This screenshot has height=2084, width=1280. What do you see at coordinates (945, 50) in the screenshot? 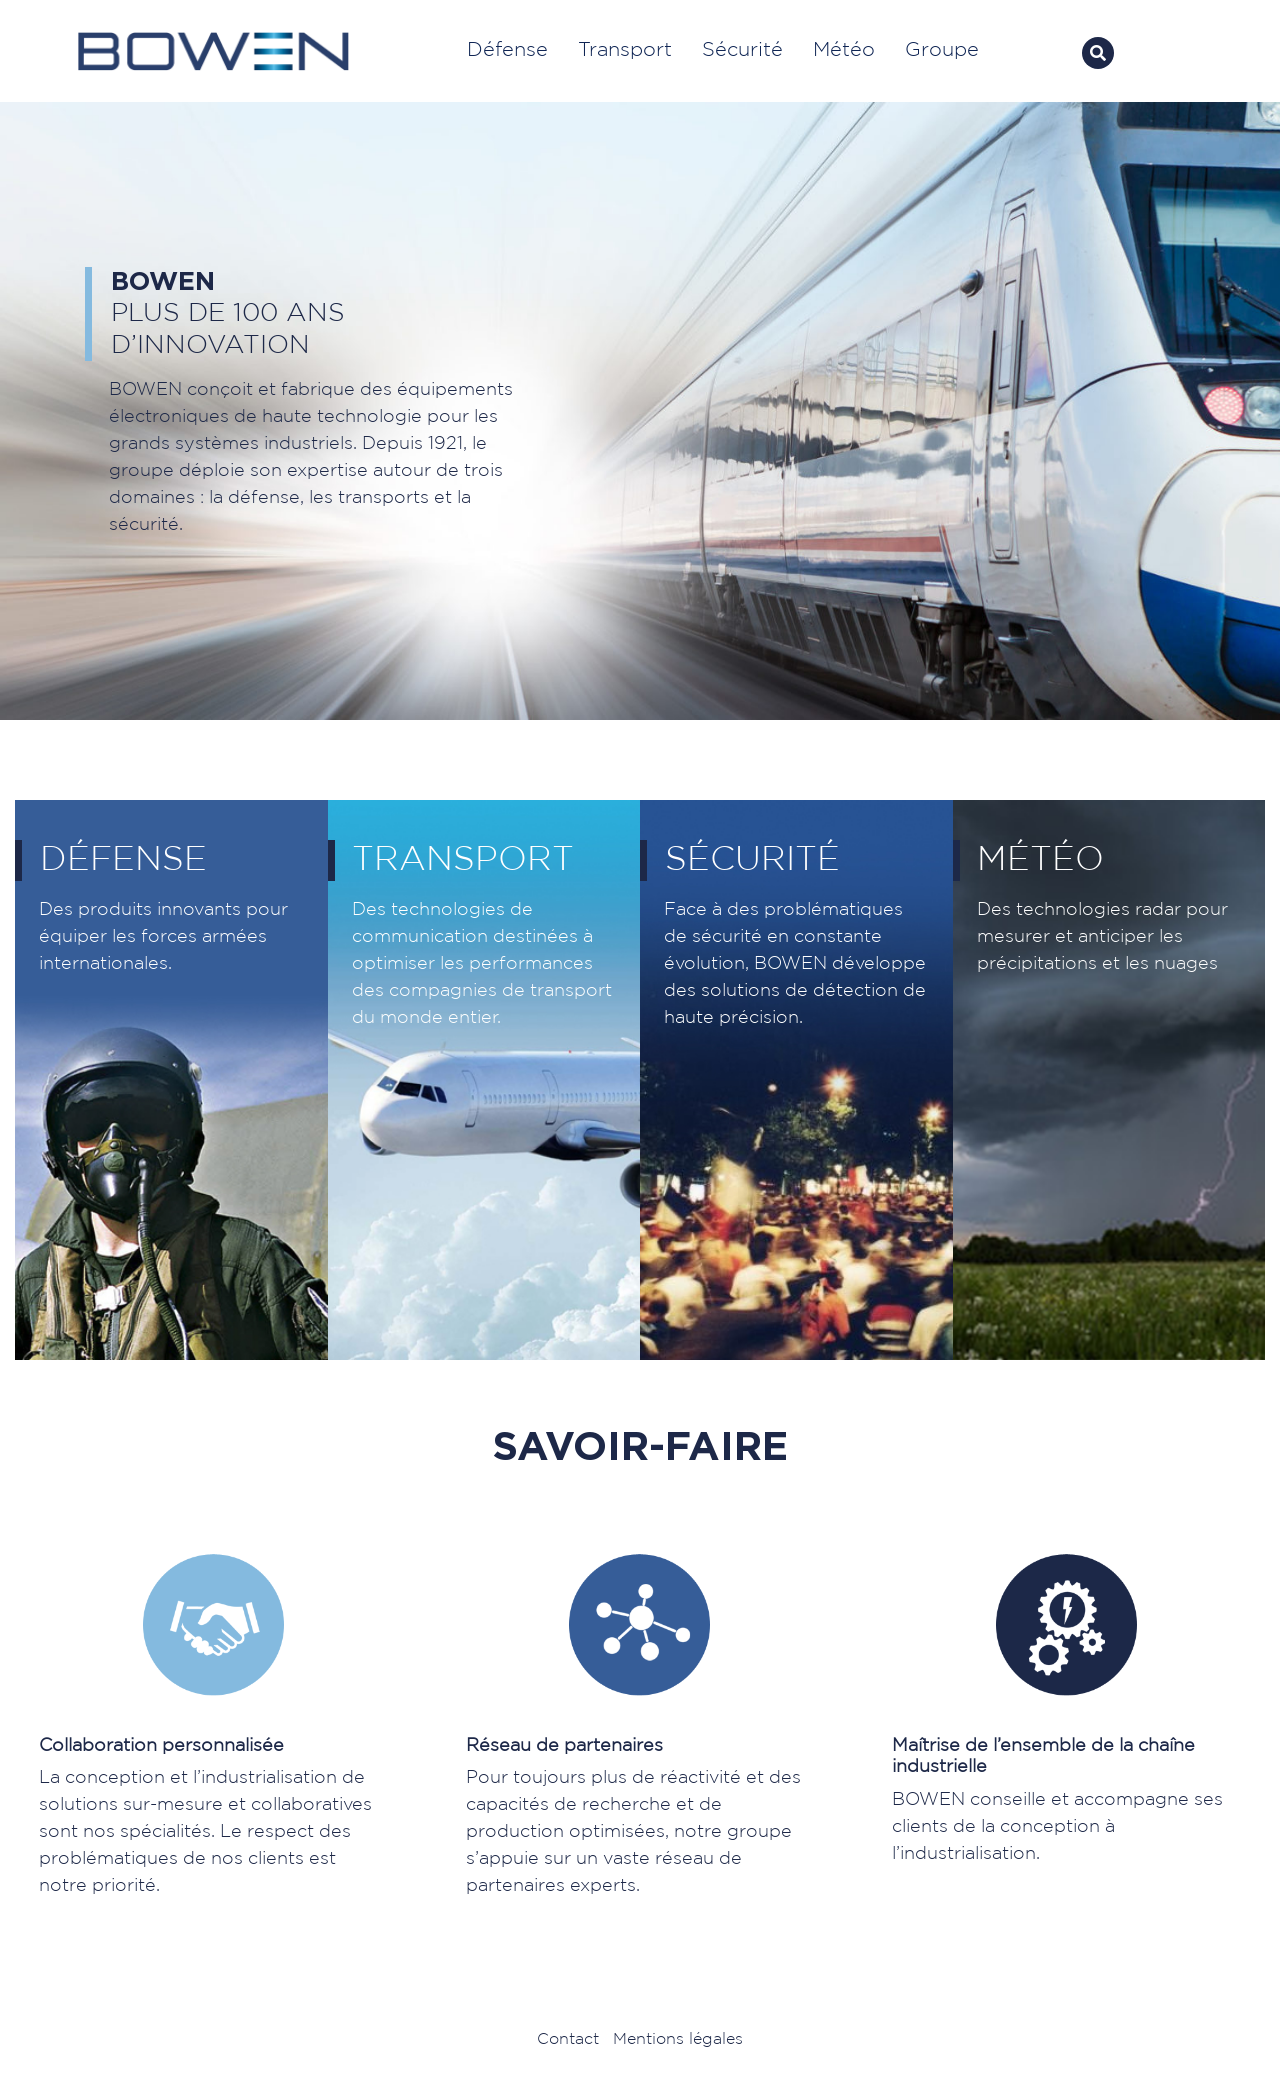
I see `Groupe` at bounding box center [945, 50].